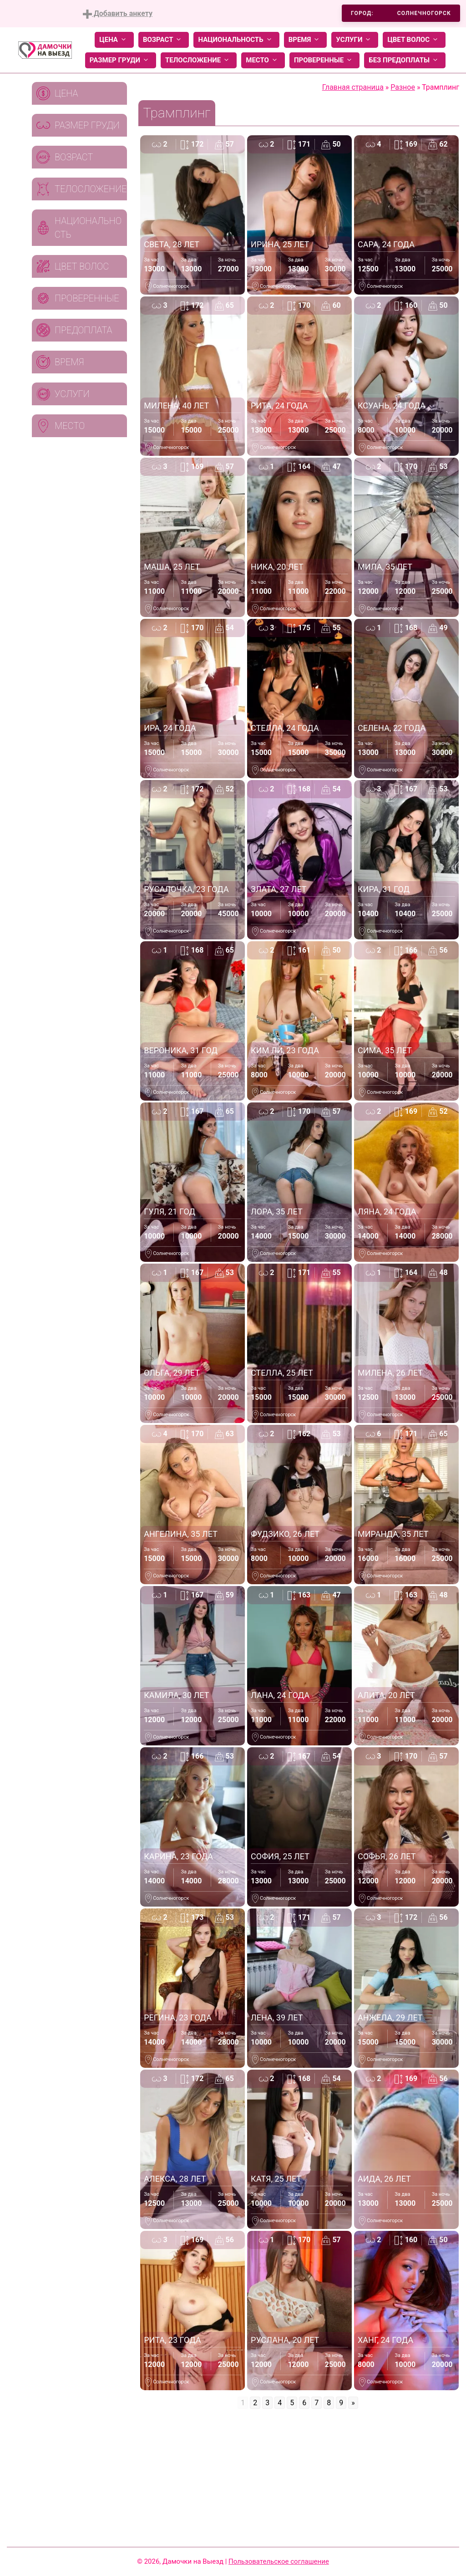 Image resolution: width=466 pixels, height=2576 pixels. Describe the element at coordinates (198, 60) in the screenshot. I see `Телосложение` at that location.